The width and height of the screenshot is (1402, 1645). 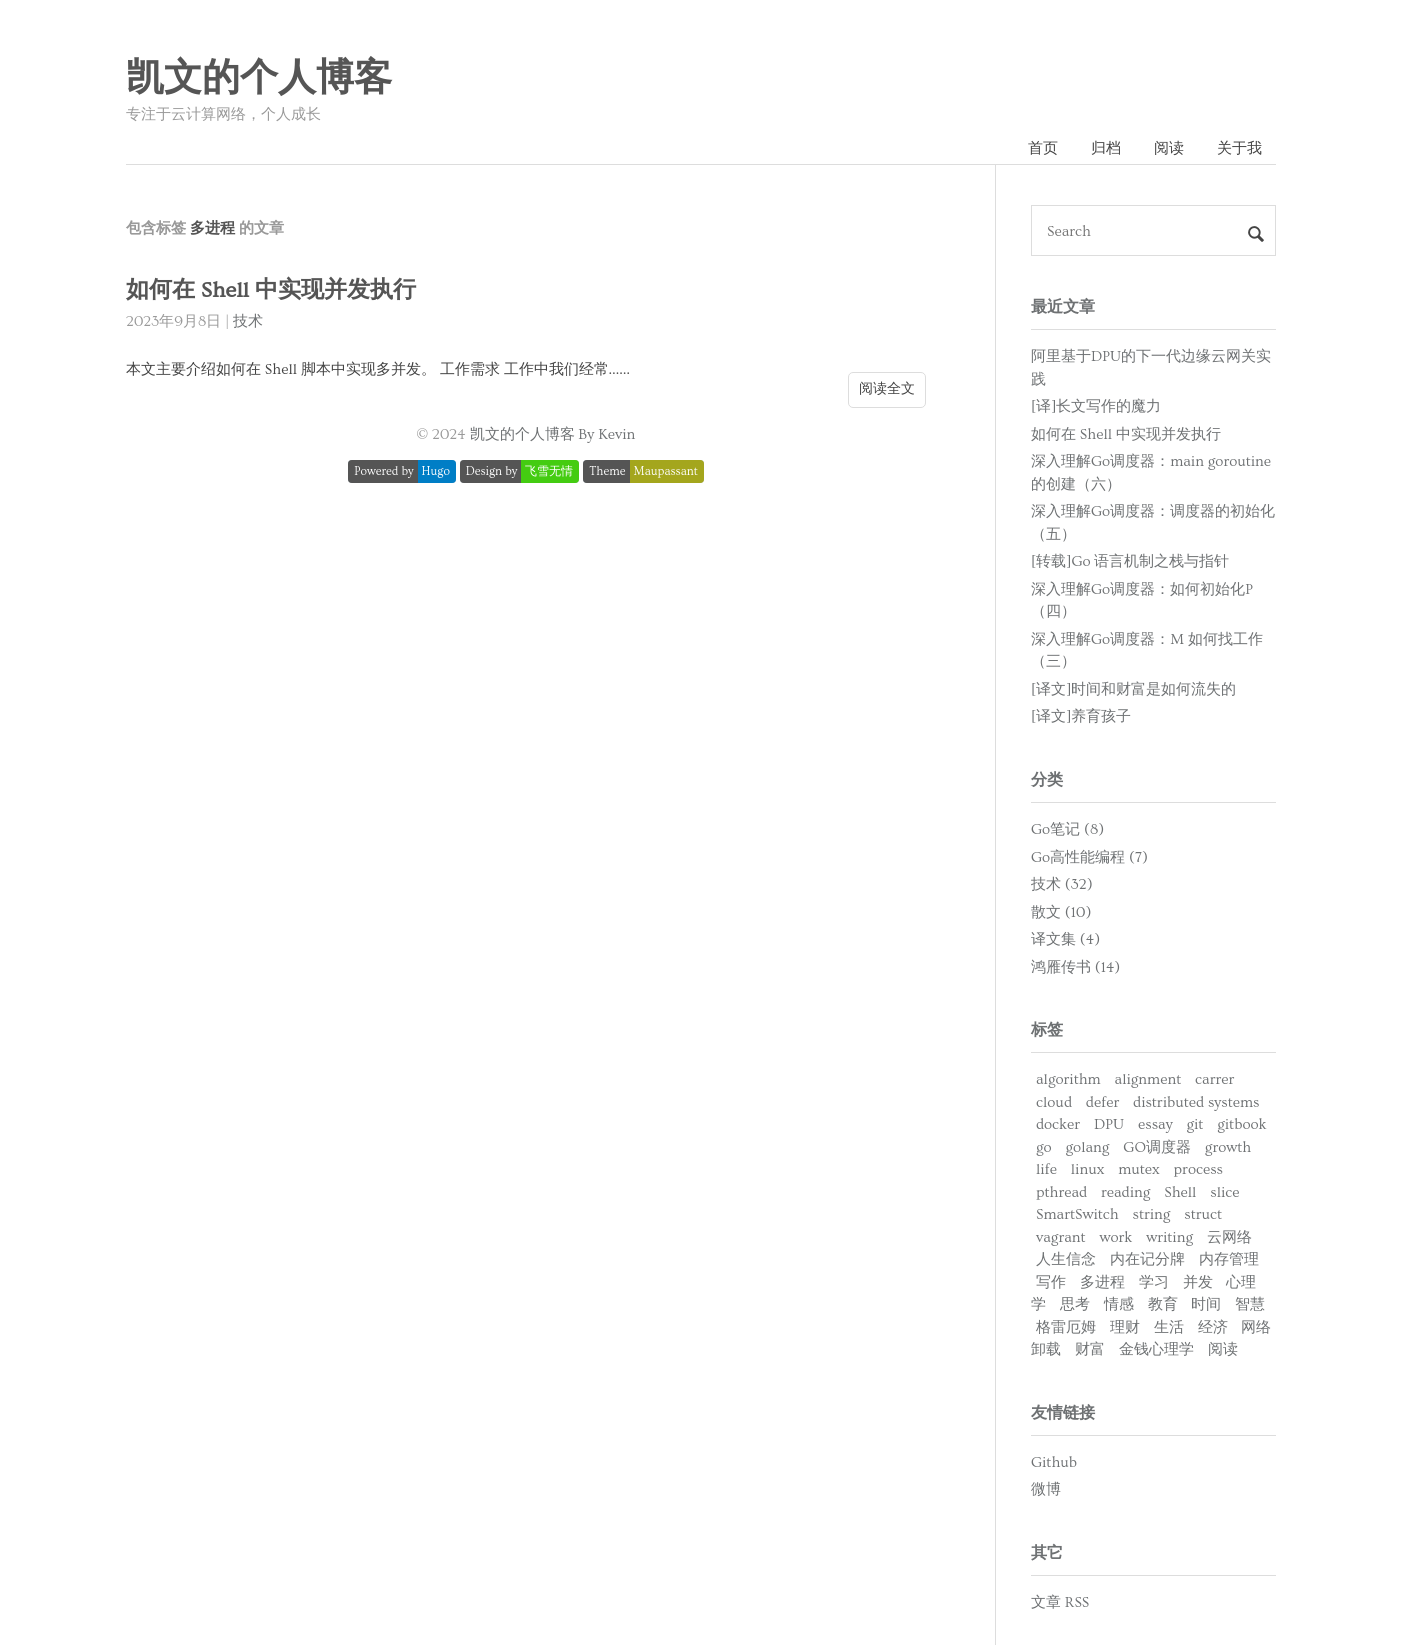 What do you see at coordinates (1163, 1304) in the screenshot?
I see `教育` at bounding box center [1163, 1304].